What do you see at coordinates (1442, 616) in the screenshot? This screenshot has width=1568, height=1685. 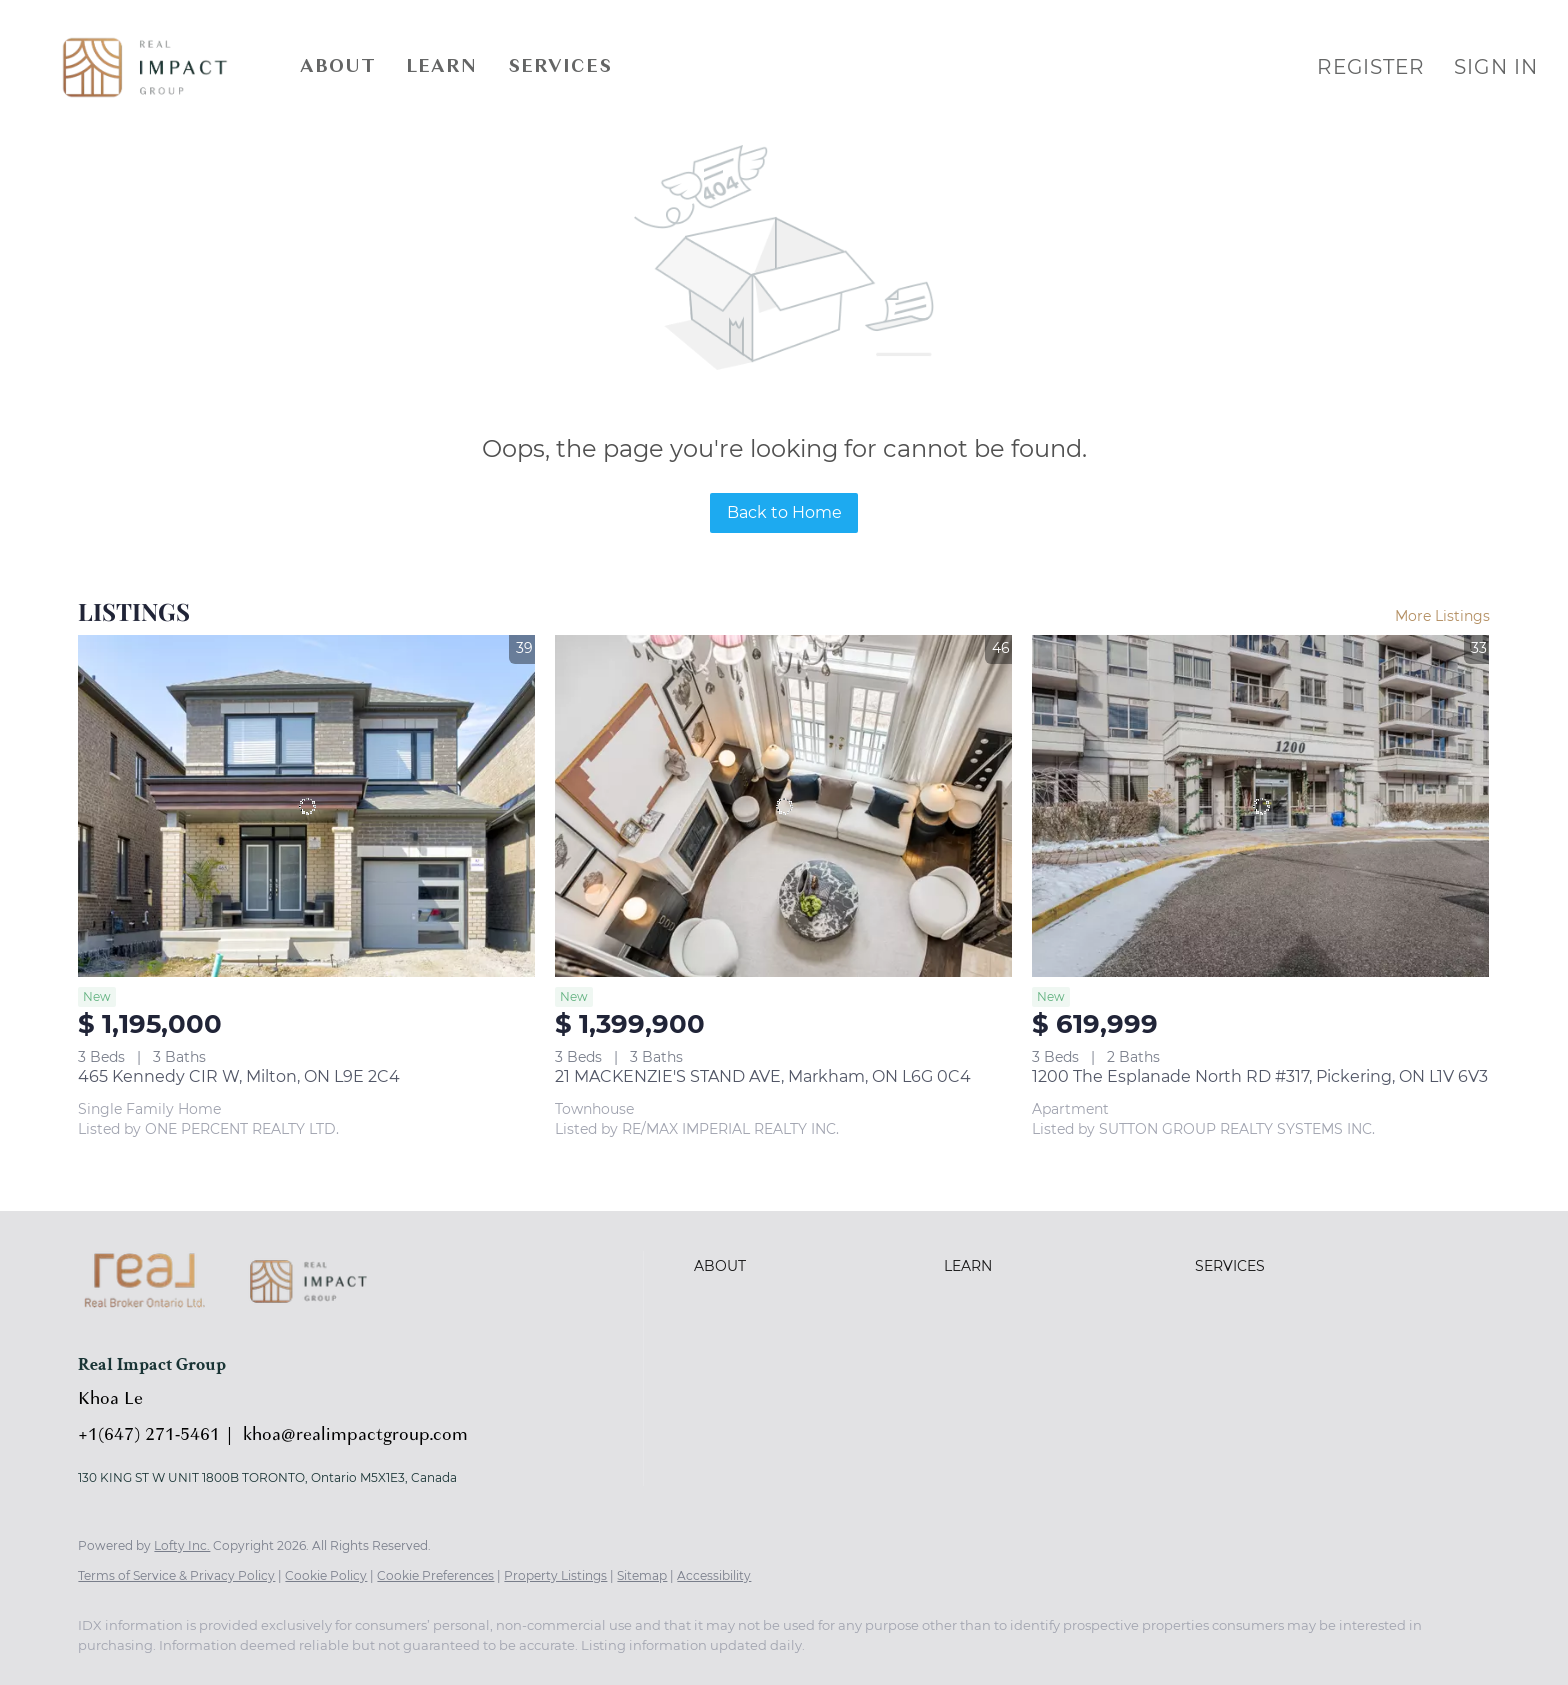 I see `More Listings` at bounding box center [1442, 616].